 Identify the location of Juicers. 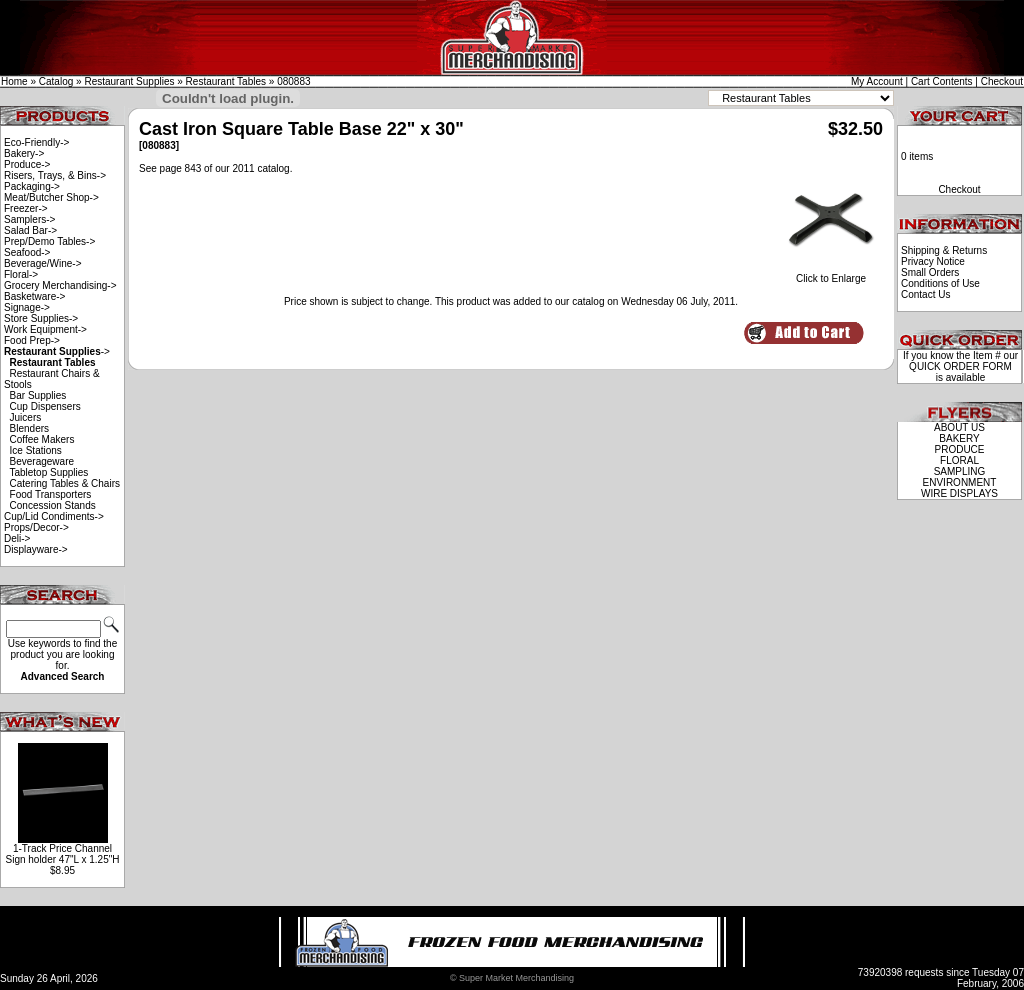
(26, 417).